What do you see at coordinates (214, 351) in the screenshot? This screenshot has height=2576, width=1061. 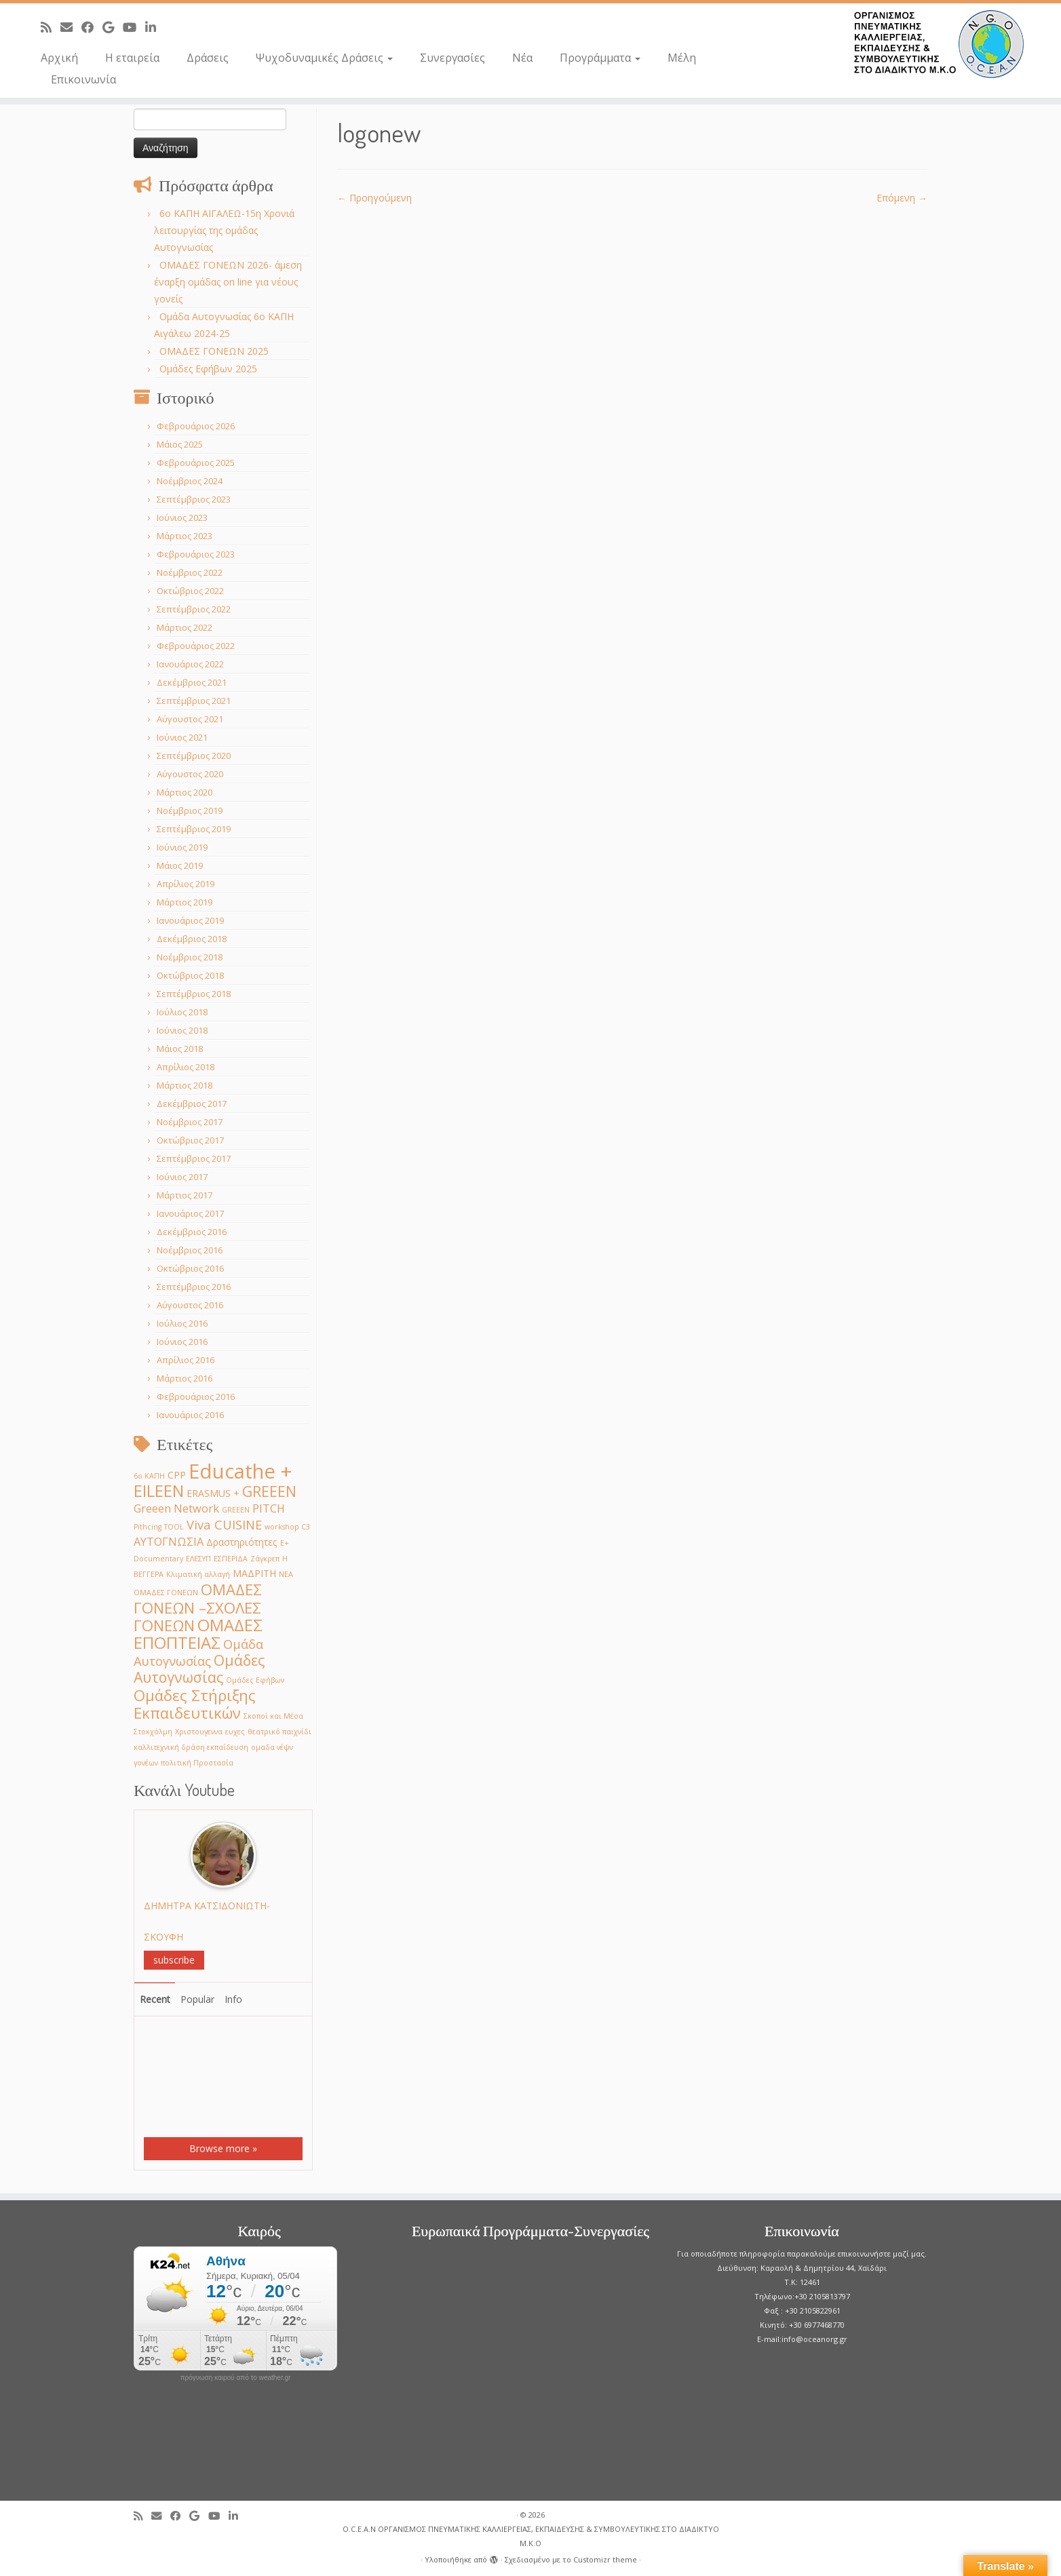 I see `ΟΜΑΔΕΣ ΓΟΝΕΩΝ 2025` at bounding box center [214, 351].